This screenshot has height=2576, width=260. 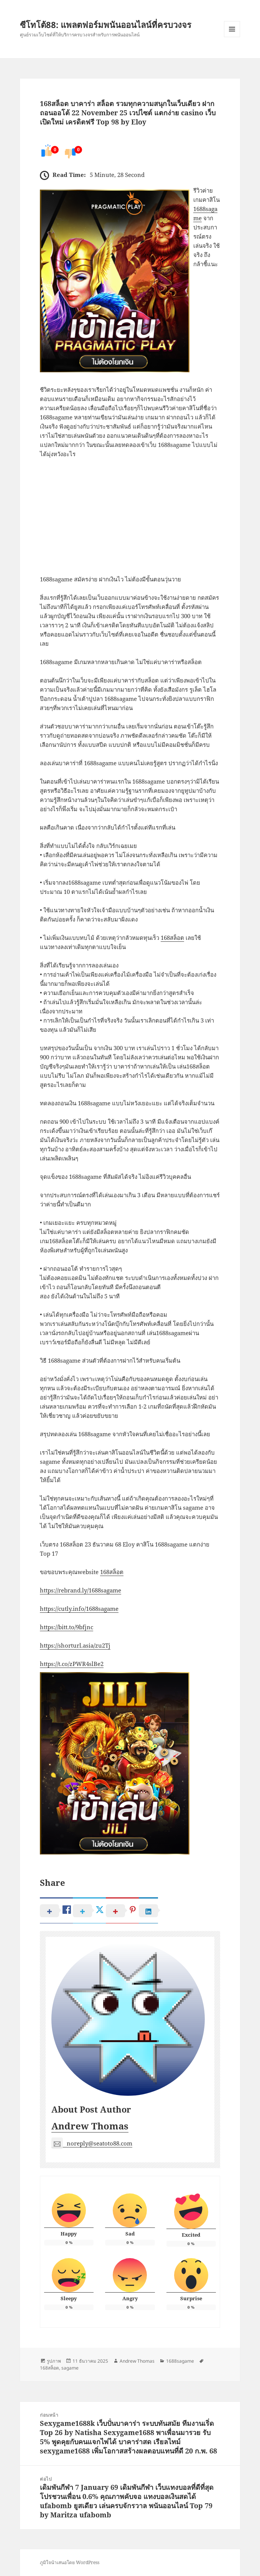 I want to click on https://cutly.info/1688sagame, so click(x=79, y=1608).